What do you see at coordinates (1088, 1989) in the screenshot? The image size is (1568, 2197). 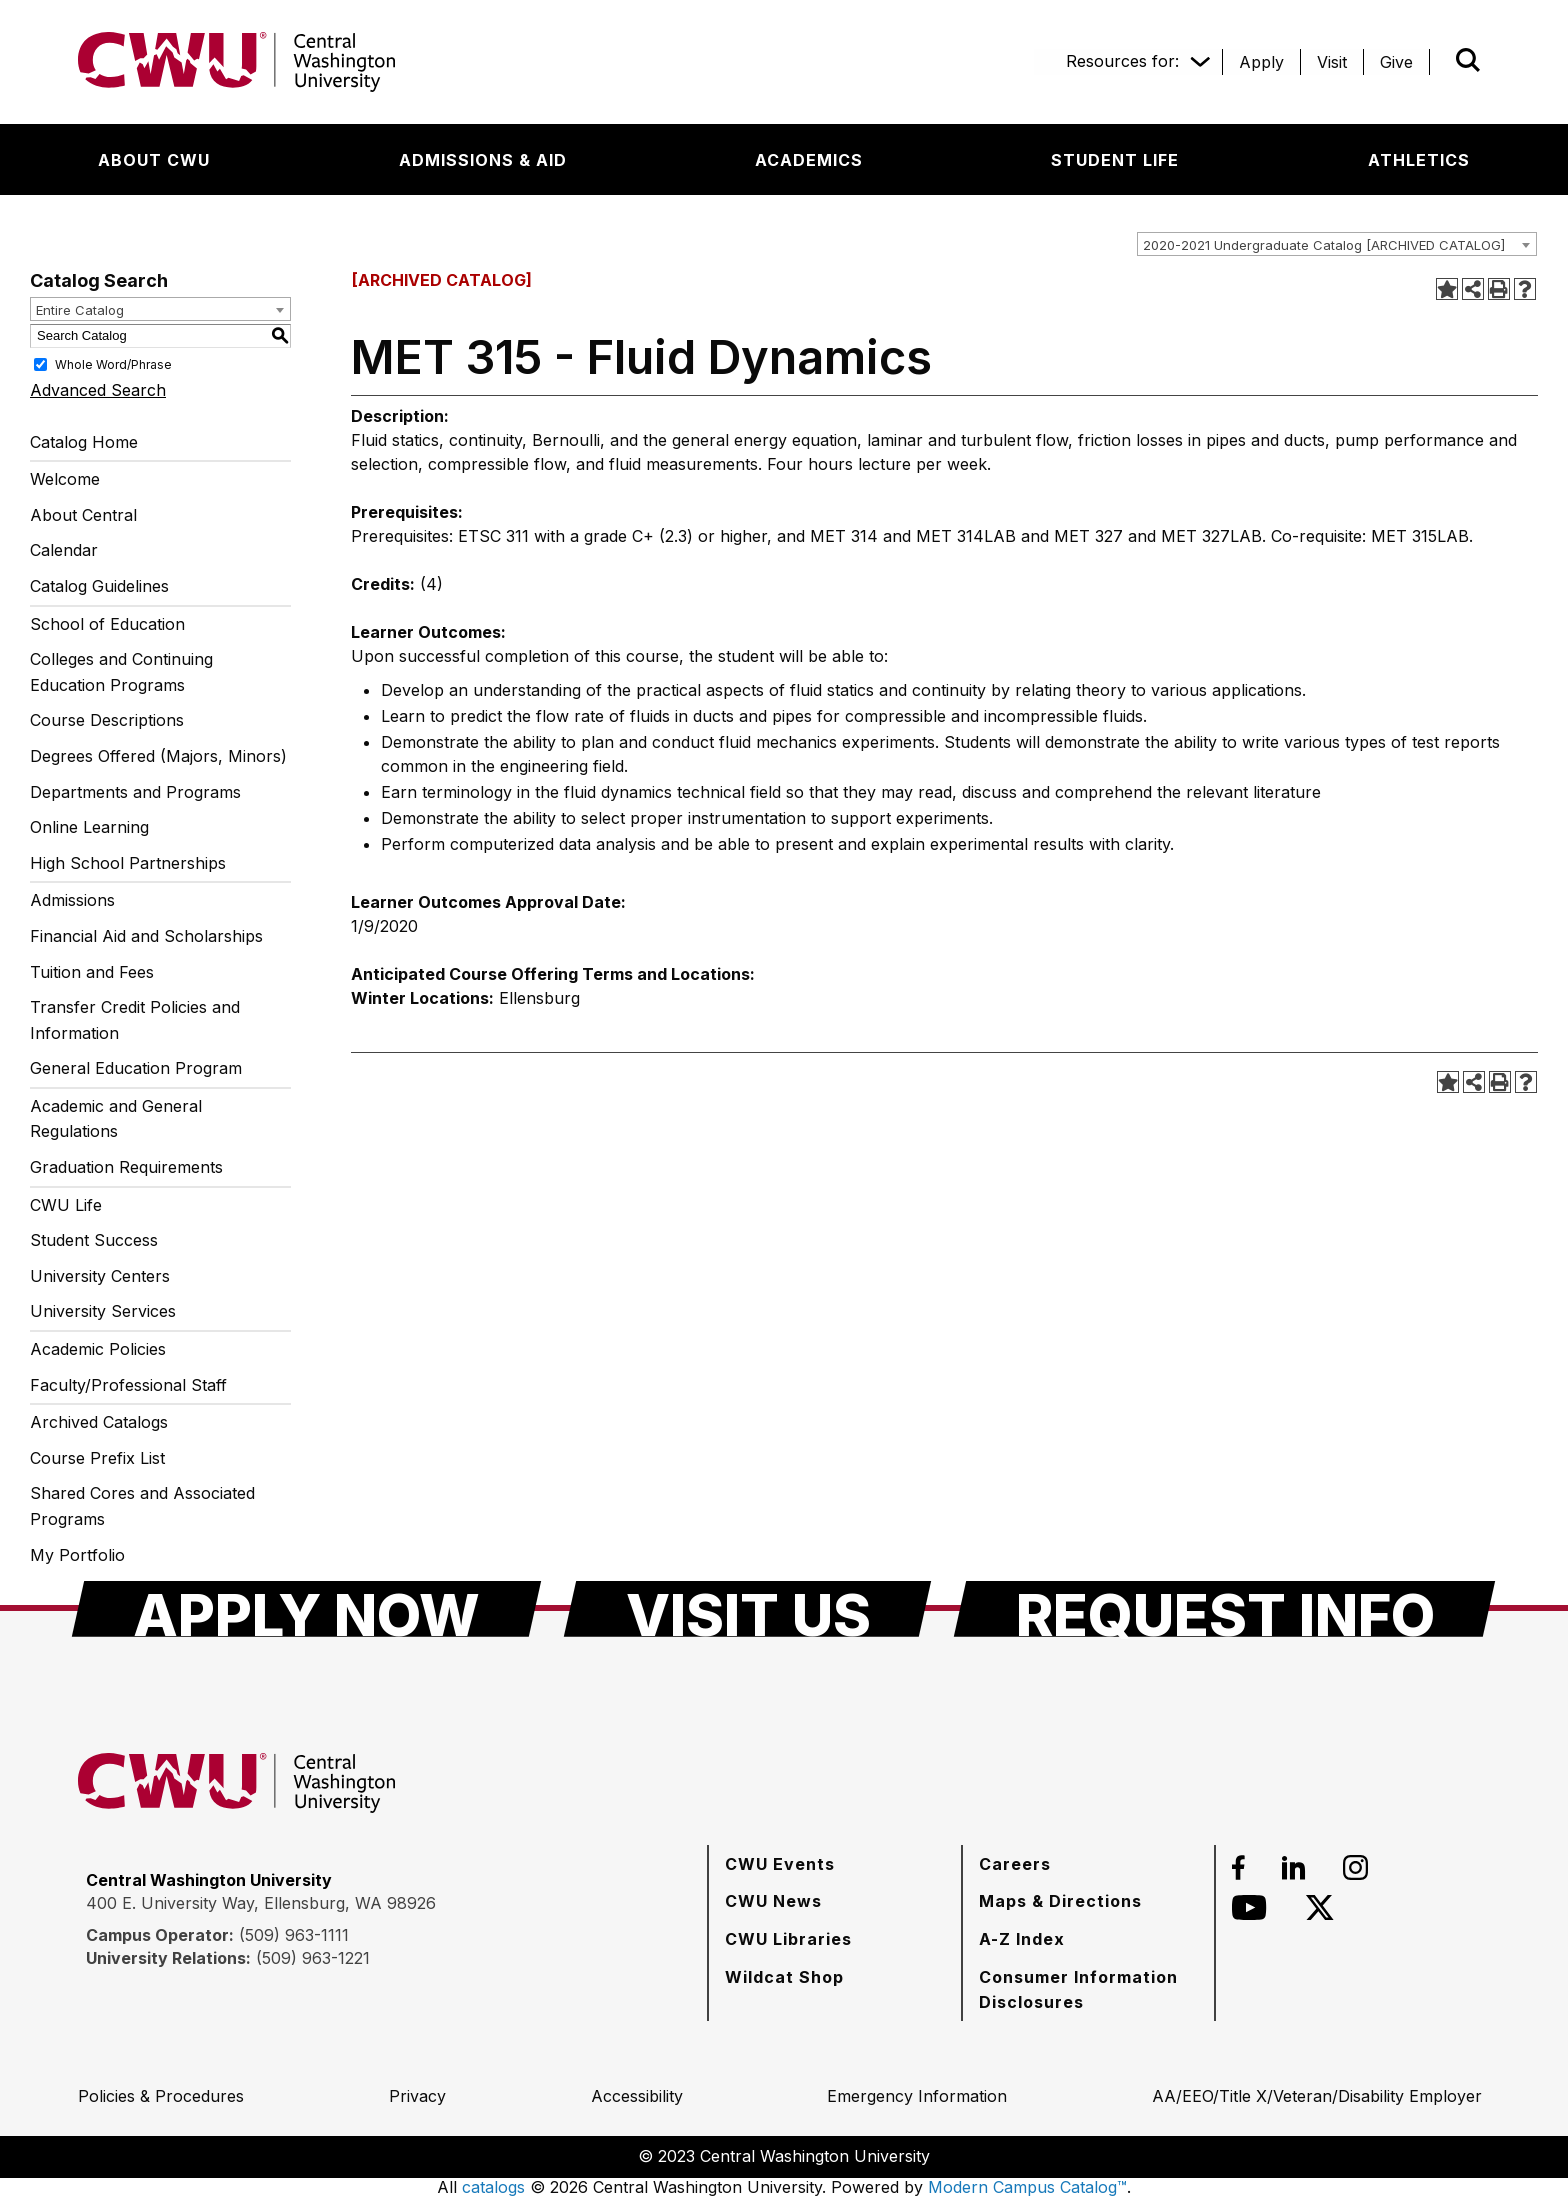 I see `[Consumer Information Disclosures]` at bounding box center [1088, 1989].